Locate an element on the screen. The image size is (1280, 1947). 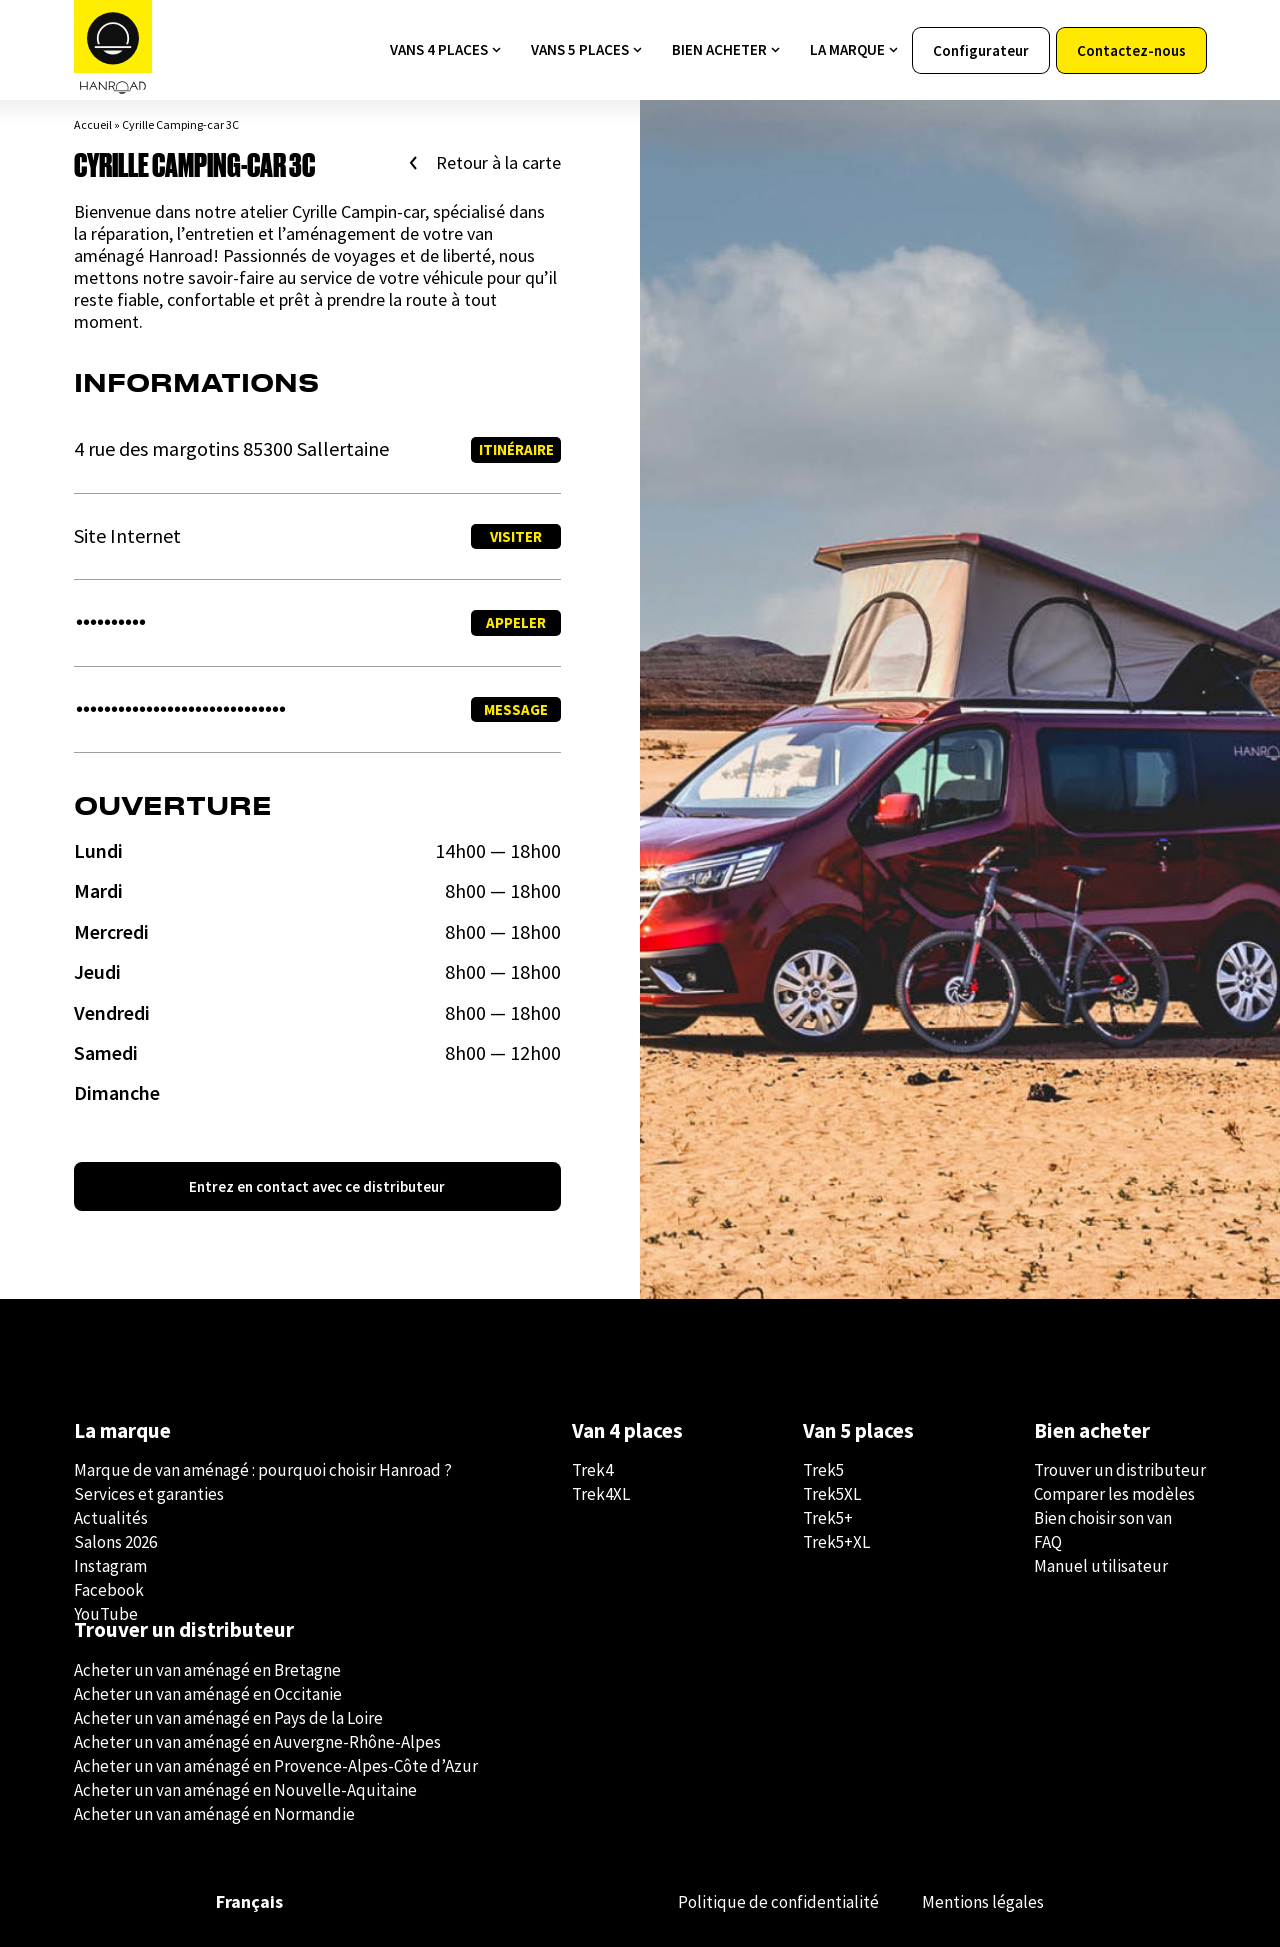
Contactez-nous is located at coordinates (1131, 50).